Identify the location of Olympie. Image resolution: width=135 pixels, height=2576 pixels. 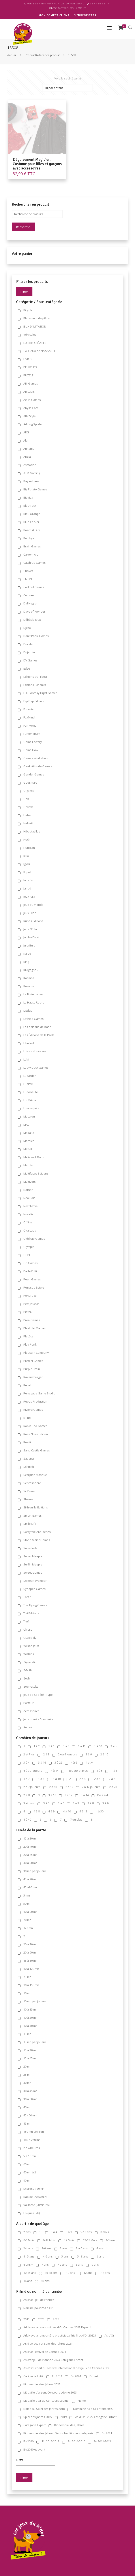
(28, 1247).